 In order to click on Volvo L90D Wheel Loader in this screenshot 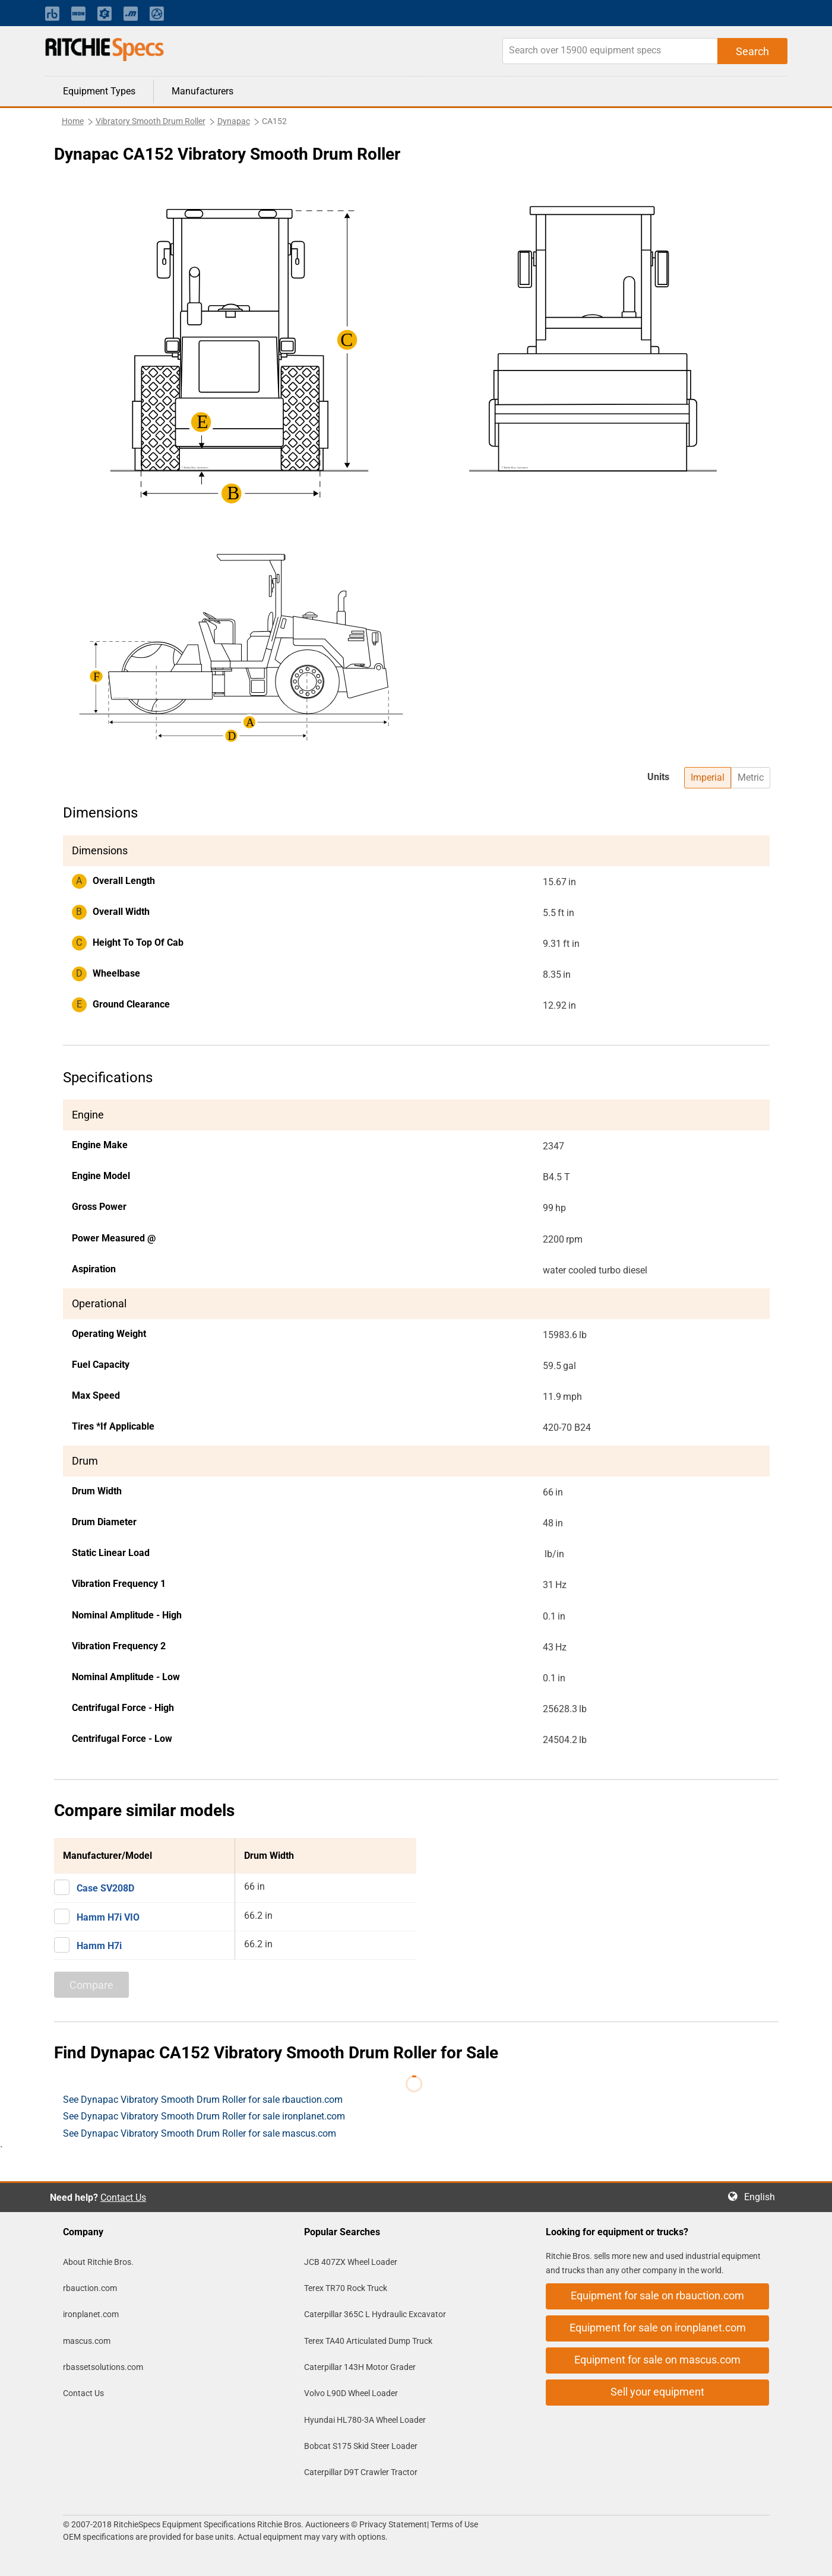, I will do `click(351, 2393)`.